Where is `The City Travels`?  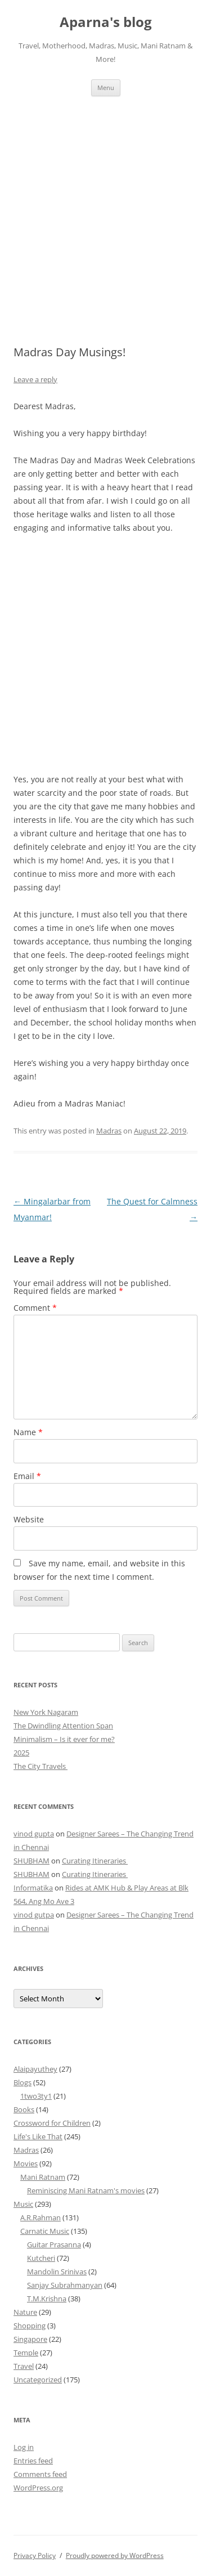 The City Travels is located at coordinates (41, 1766).